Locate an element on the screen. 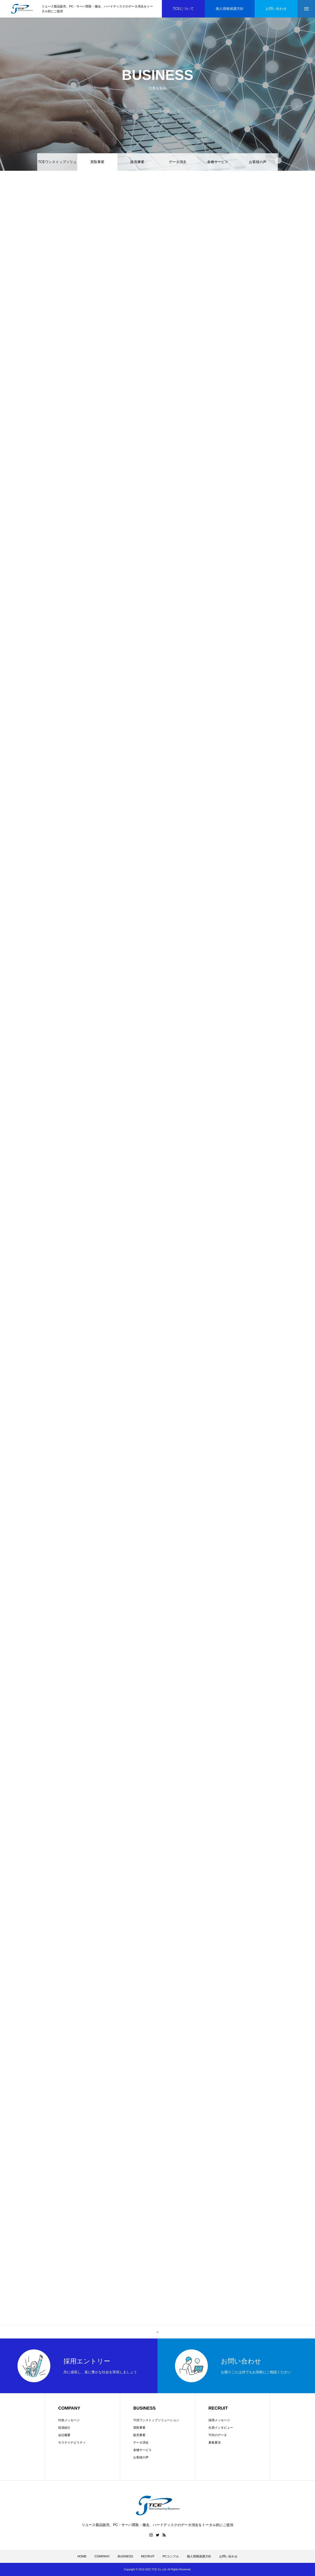 The width and height of the screenshot is (315, 2576). 買取事業 is located at coordinates (139, 2427).